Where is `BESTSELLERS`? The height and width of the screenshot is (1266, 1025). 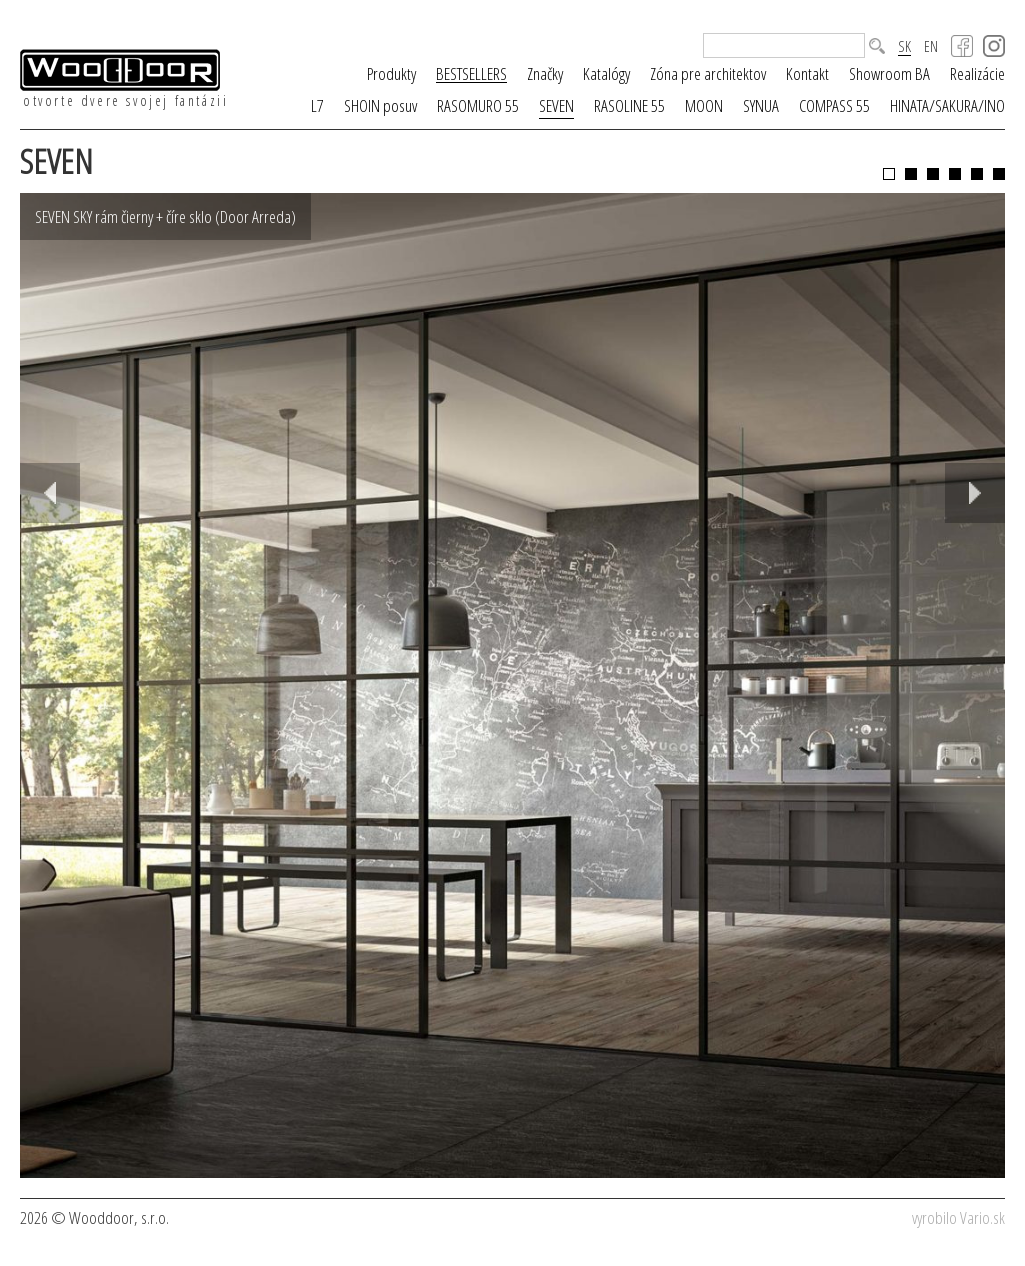
BESTSELLERS is located at coordinates (471, 74).